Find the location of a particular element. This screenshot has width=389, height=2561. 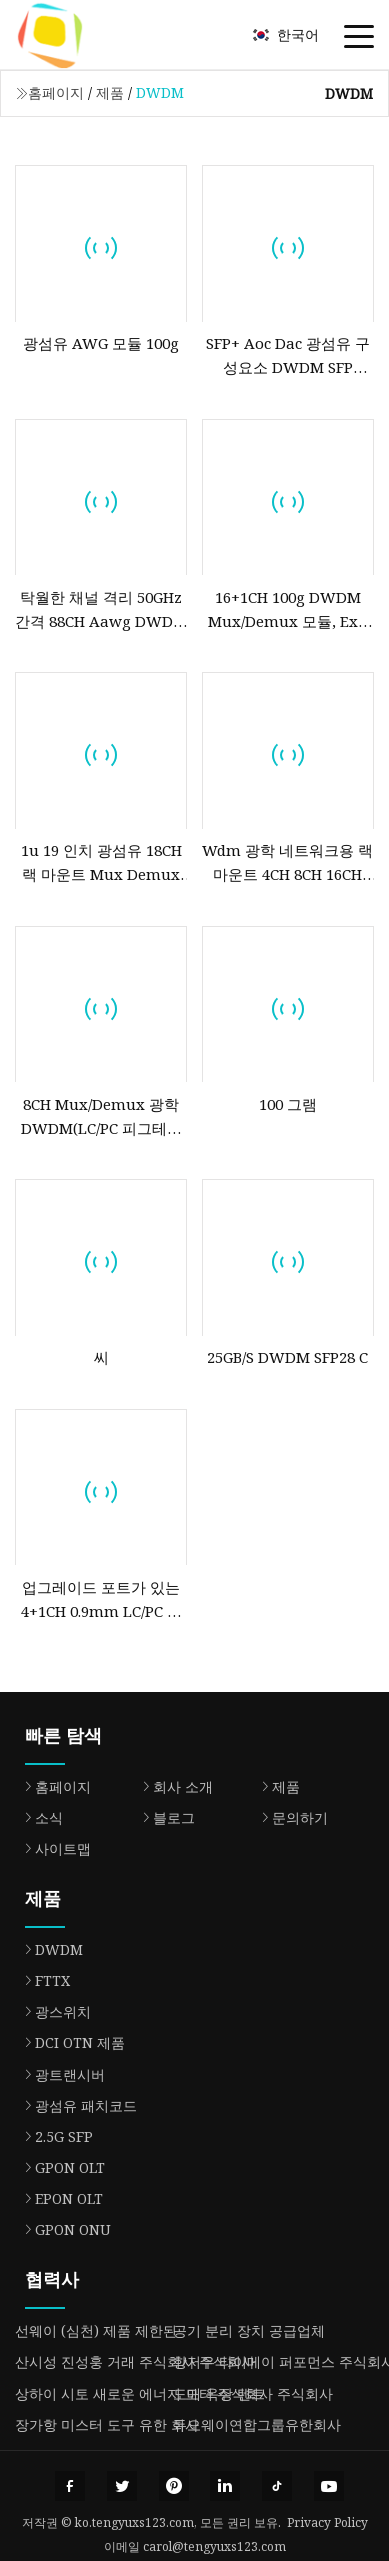

DCI OTN 제품 is located at coordinates (70, 2042).